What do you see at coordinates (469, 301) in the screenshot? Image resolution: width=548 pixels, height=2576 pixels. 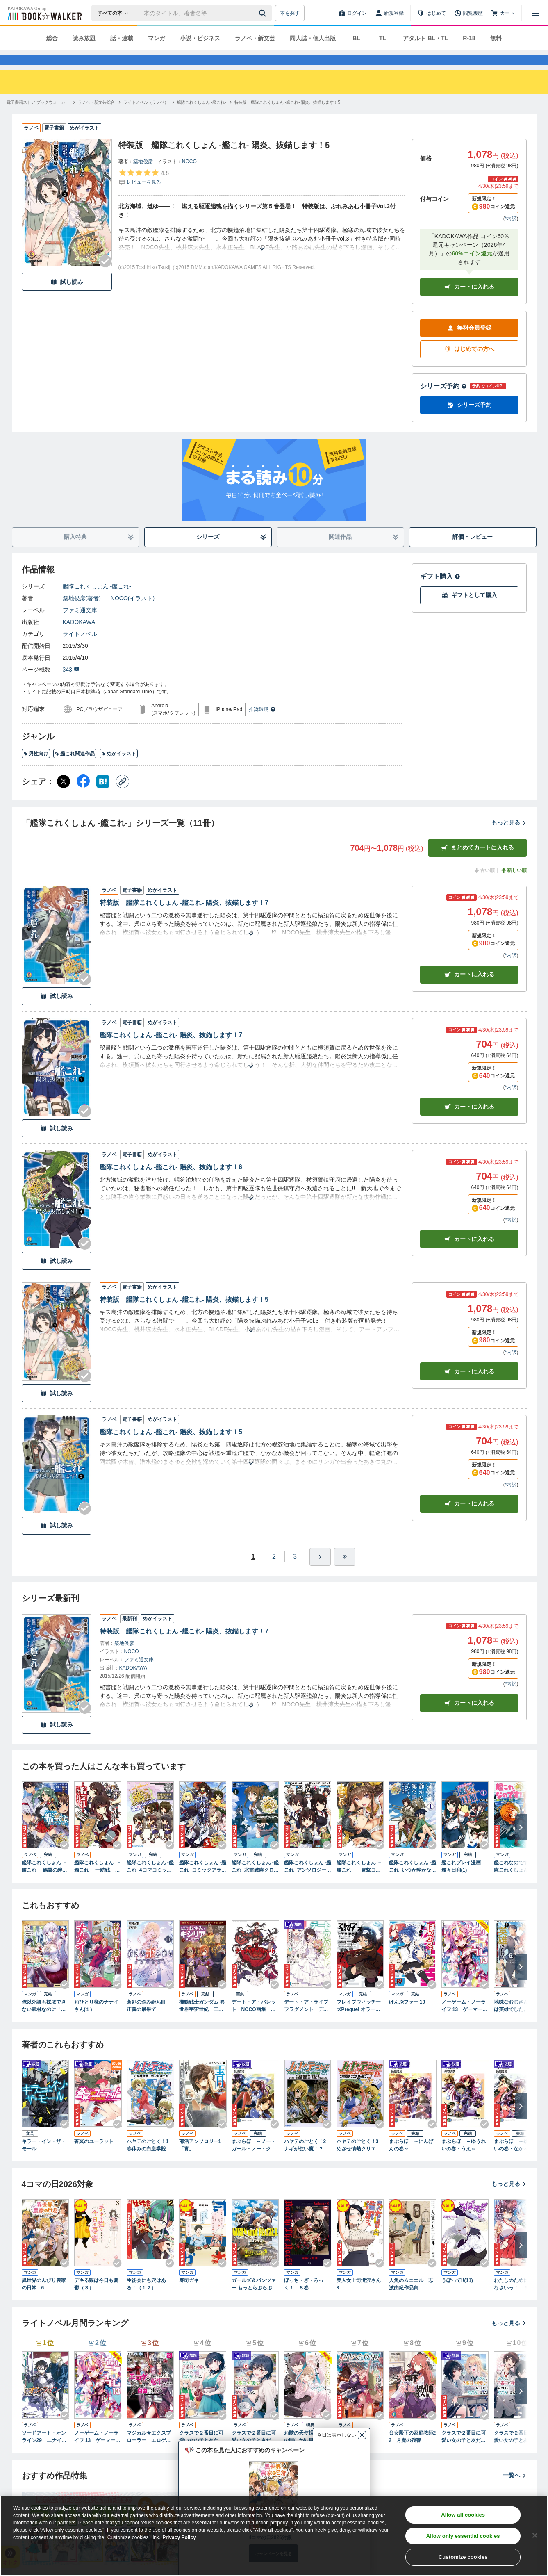 I see `カートに入れる` at bounding box center [469, 301].